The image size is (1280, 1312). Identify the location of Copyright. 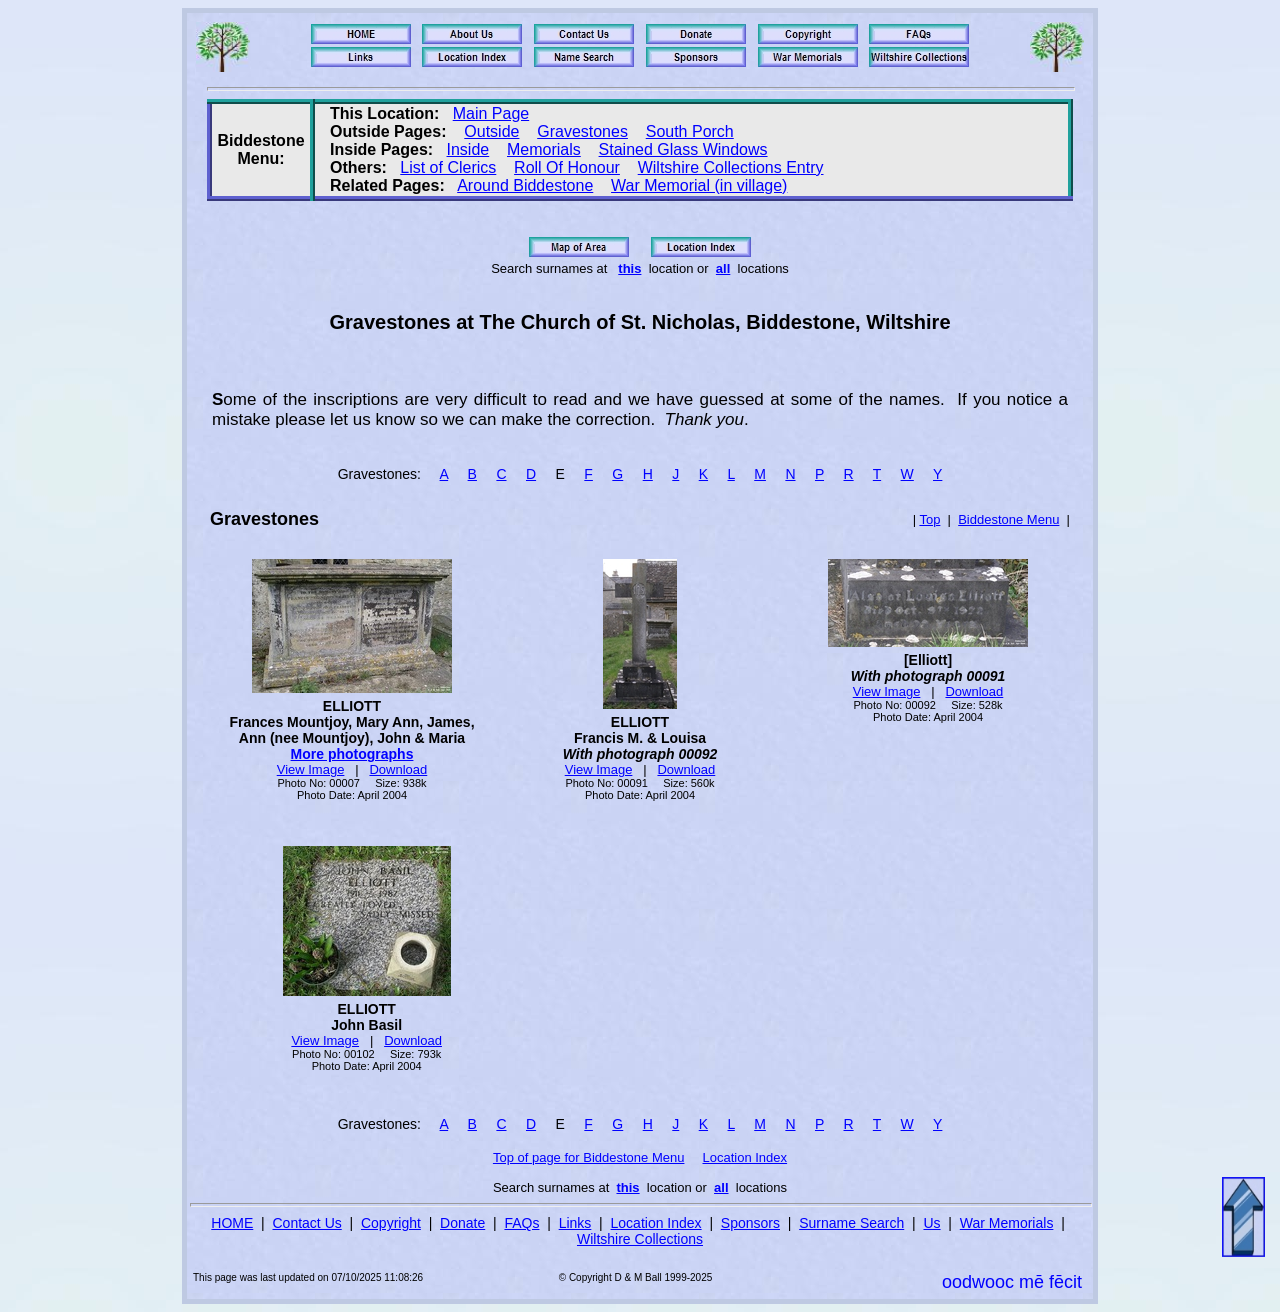
(391, 1223).